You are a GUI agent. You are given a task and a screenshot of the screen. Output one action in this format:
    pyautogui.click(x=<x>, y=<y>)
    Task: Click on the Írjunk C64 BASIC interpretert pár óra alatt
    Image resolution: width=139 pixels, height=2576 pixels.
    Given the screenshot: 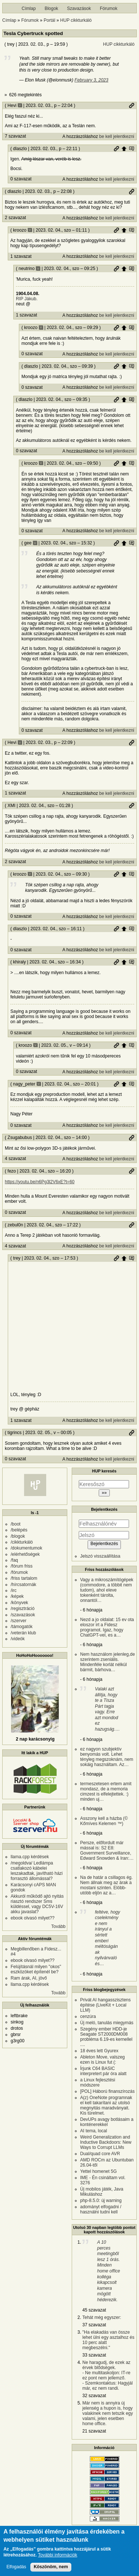 What is the action you would take?
    pyautogui.click(x=103, y=2071)
    